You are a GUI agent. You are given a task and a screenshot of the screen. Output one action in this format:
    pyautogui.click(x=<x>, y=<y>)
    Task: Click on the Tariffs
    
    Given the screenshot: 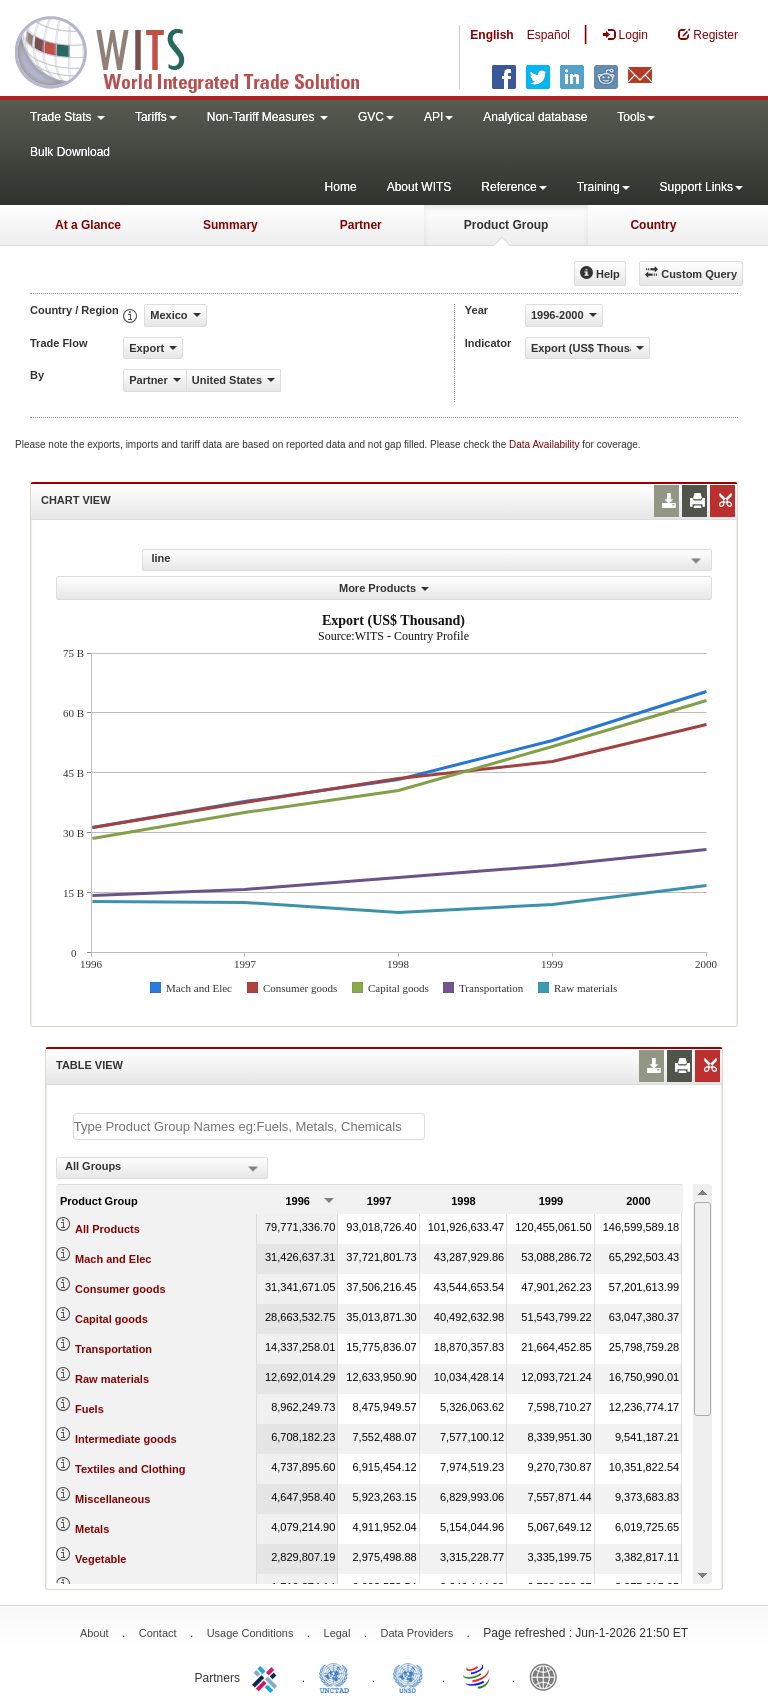 What is the action you would take?
    pyautogui.click(x=156, y=117)
    